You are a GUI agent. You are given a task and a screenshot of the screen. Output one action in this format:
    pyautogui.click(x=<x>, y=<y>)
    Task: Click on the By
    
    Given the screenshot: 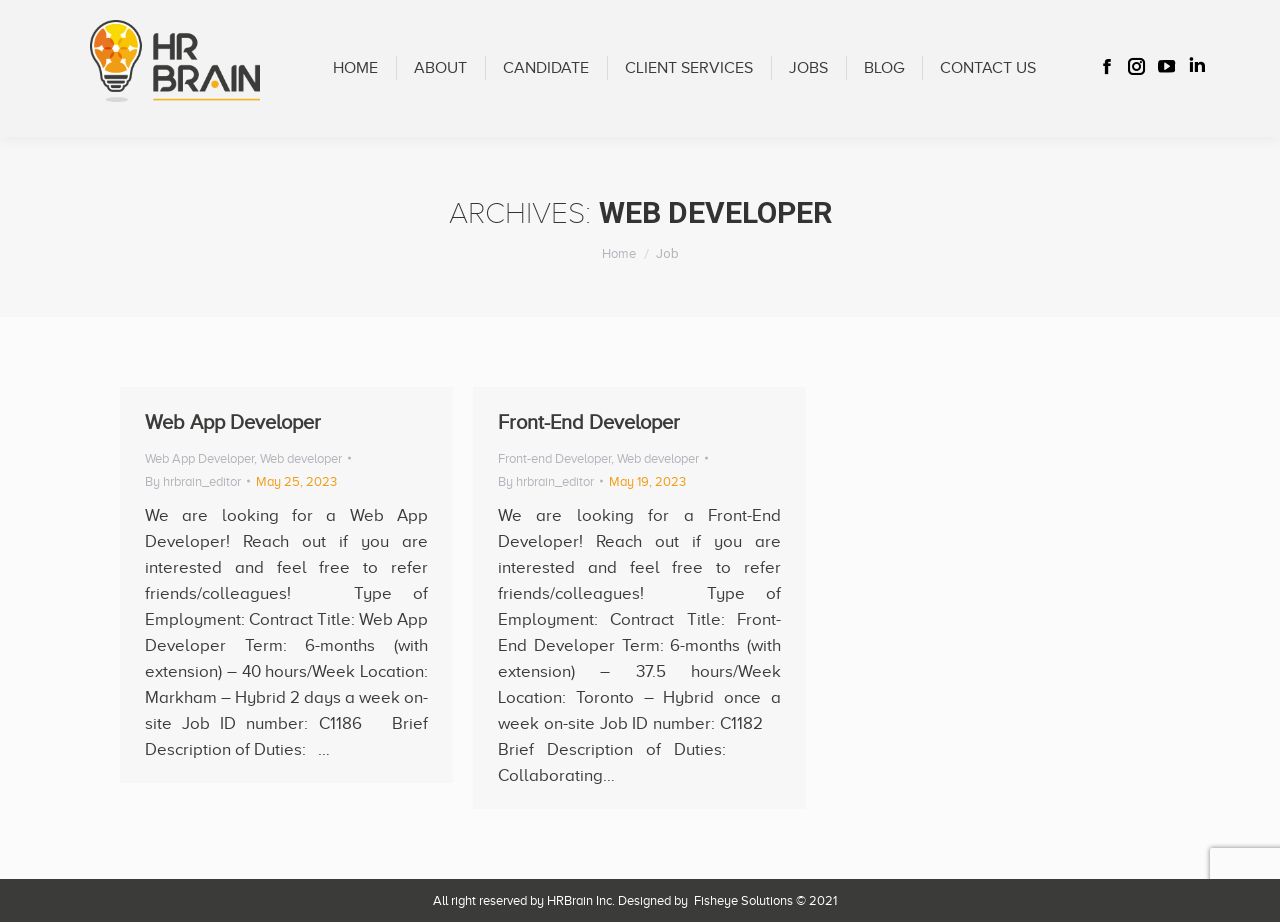 What is the action you would take?
    pyautogui.click(x=193, y=481)
    